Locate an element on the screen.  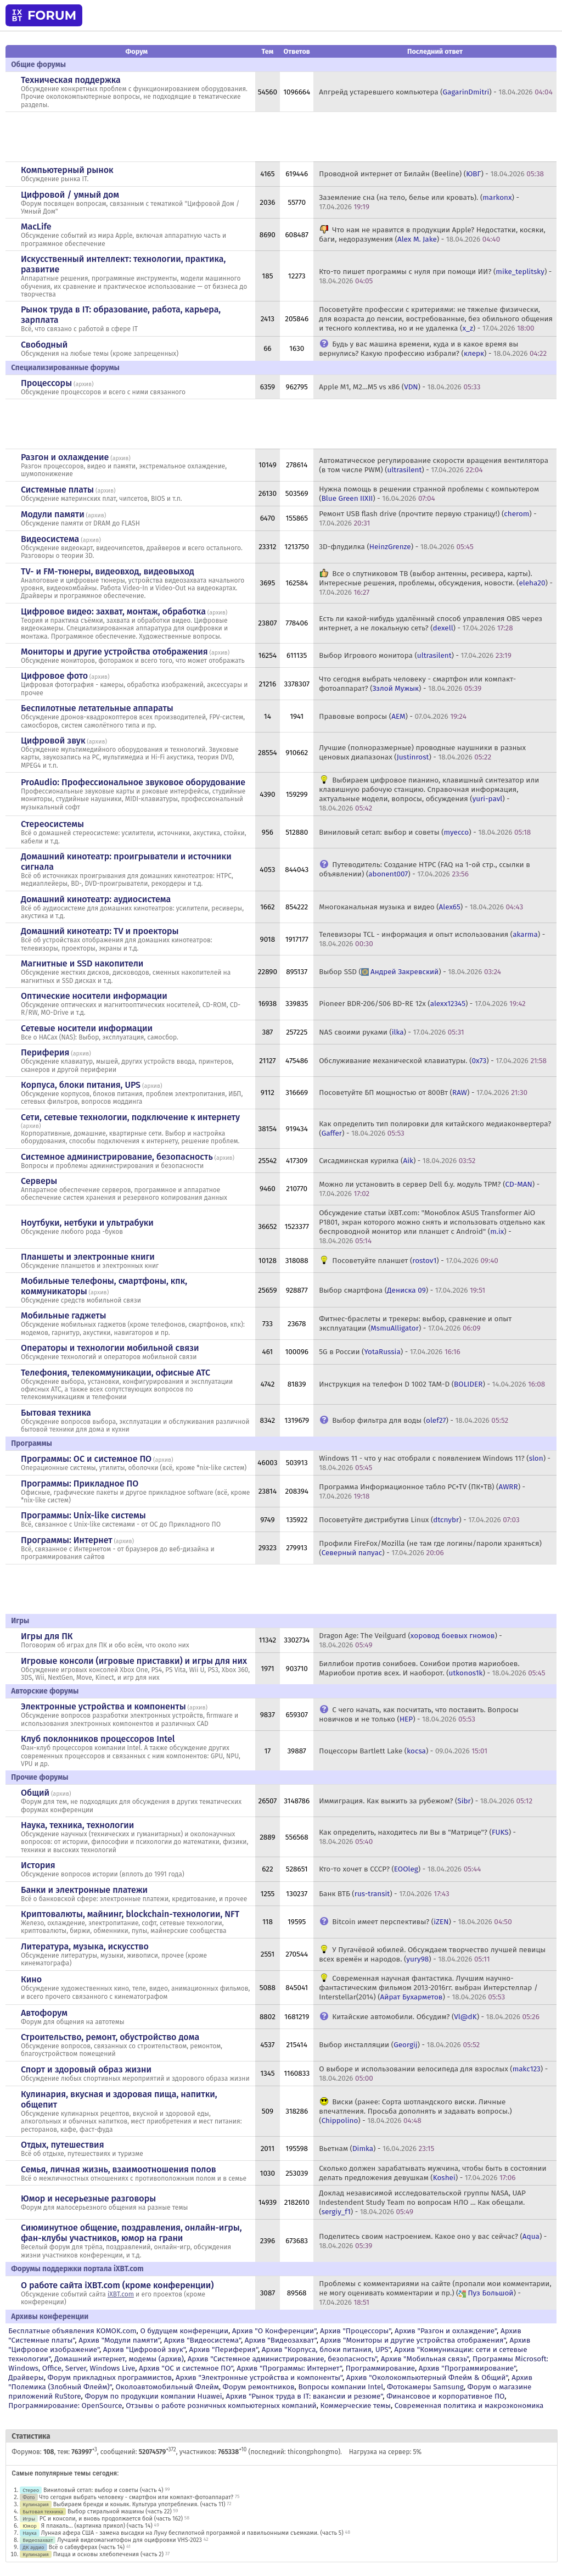
Корпуса, блоки питания, UPS is located at coordinates (80, 1085).